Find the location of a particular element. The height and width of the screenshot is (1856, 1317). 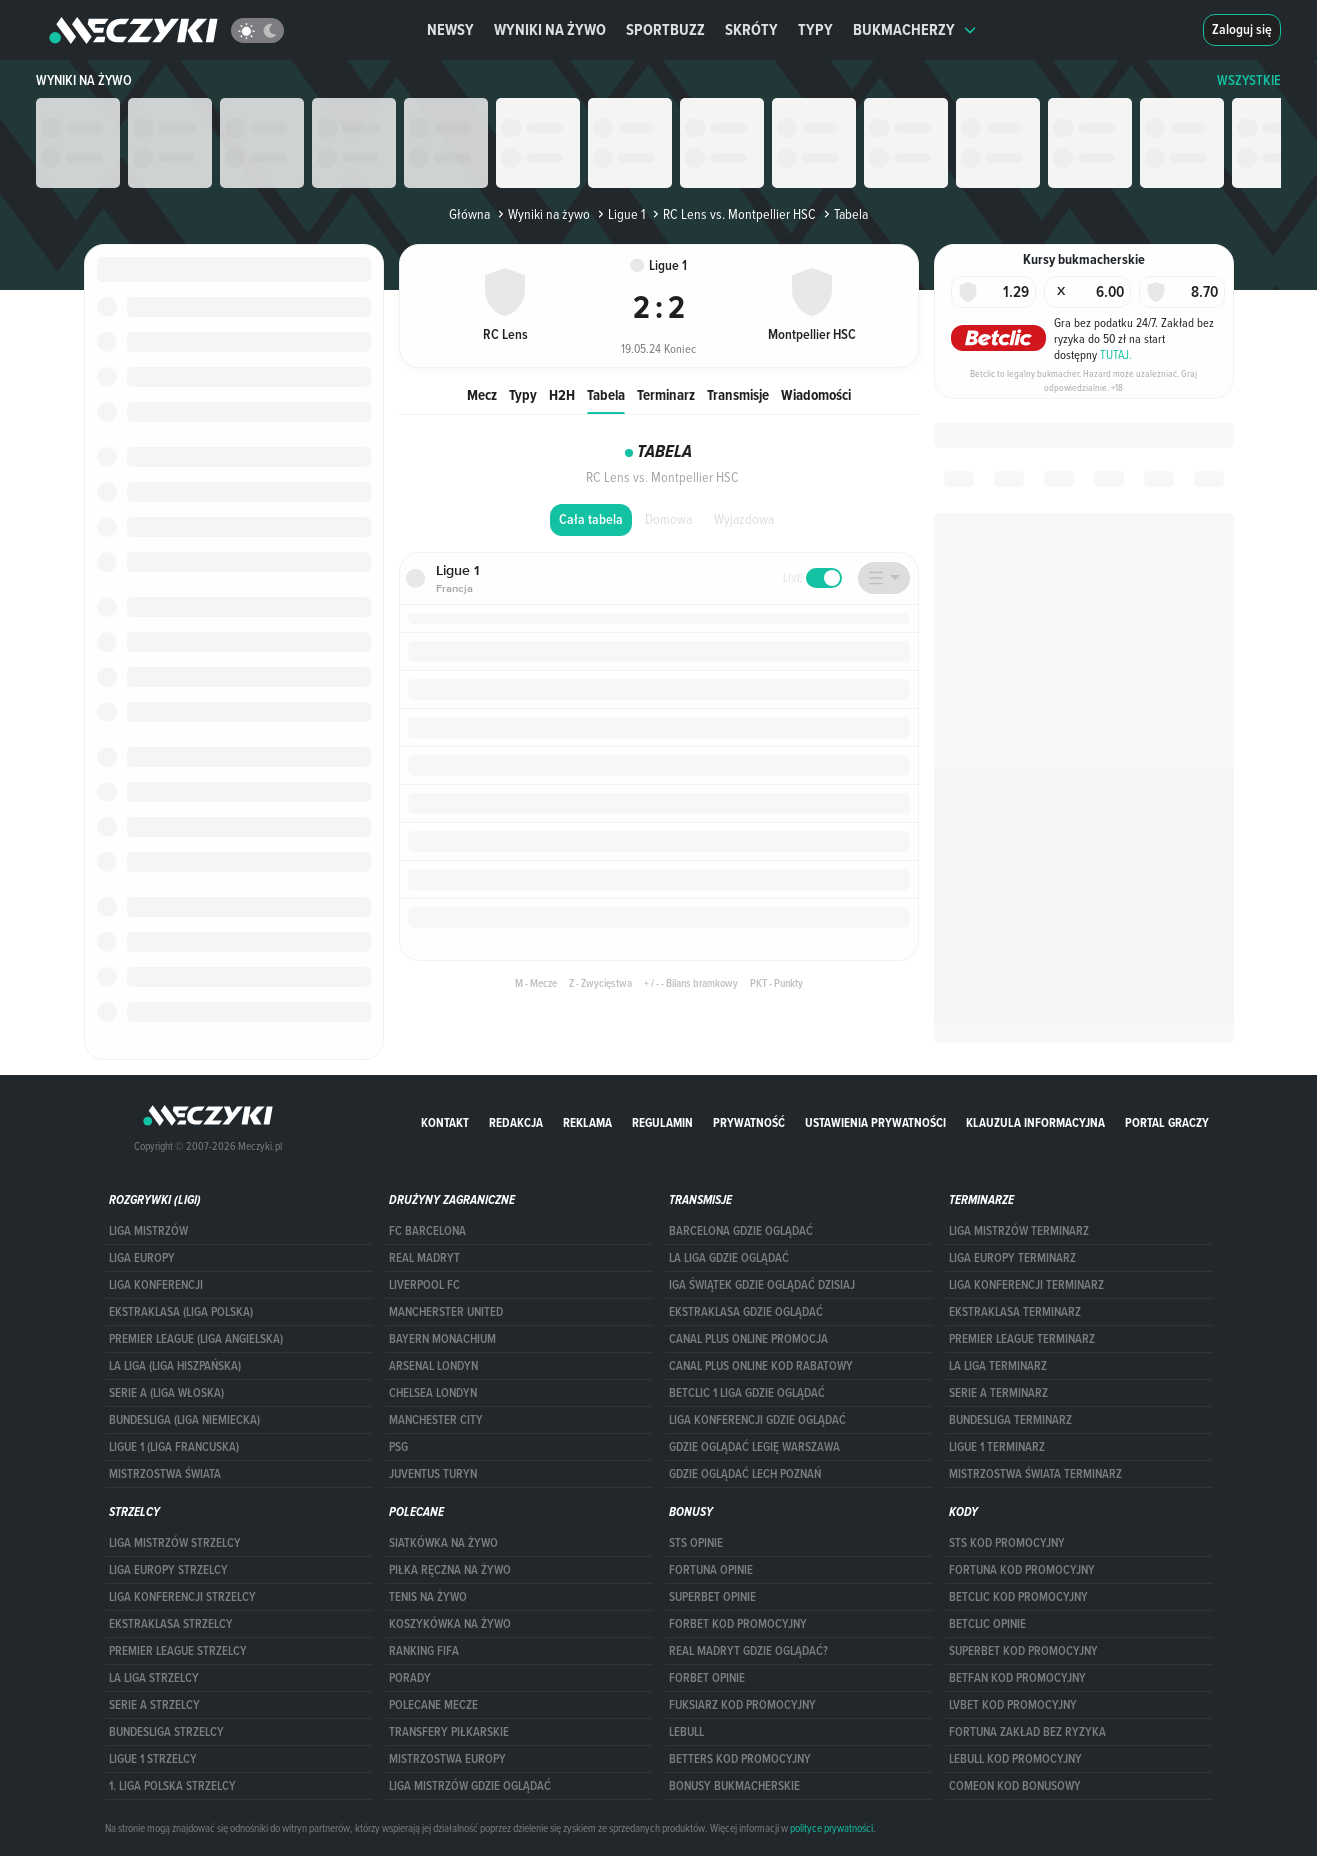

LA LIGA STRZELCY is located at coordinates (154, 1678).